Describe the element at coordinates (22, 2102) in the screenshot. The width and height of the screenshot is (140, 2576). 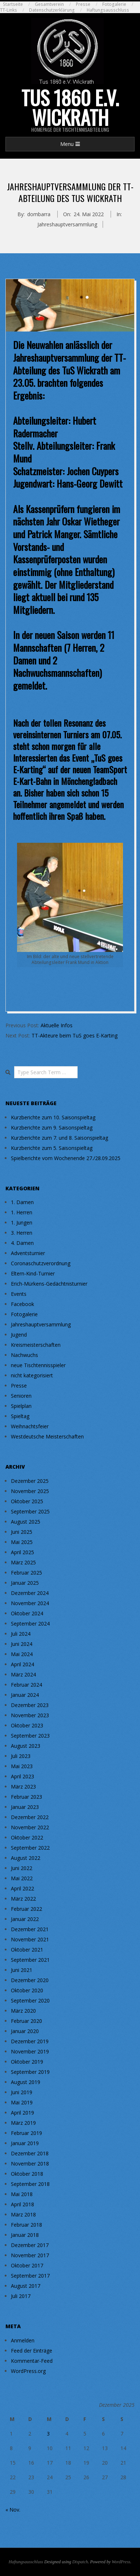
I see `Mai 2019` at that location.